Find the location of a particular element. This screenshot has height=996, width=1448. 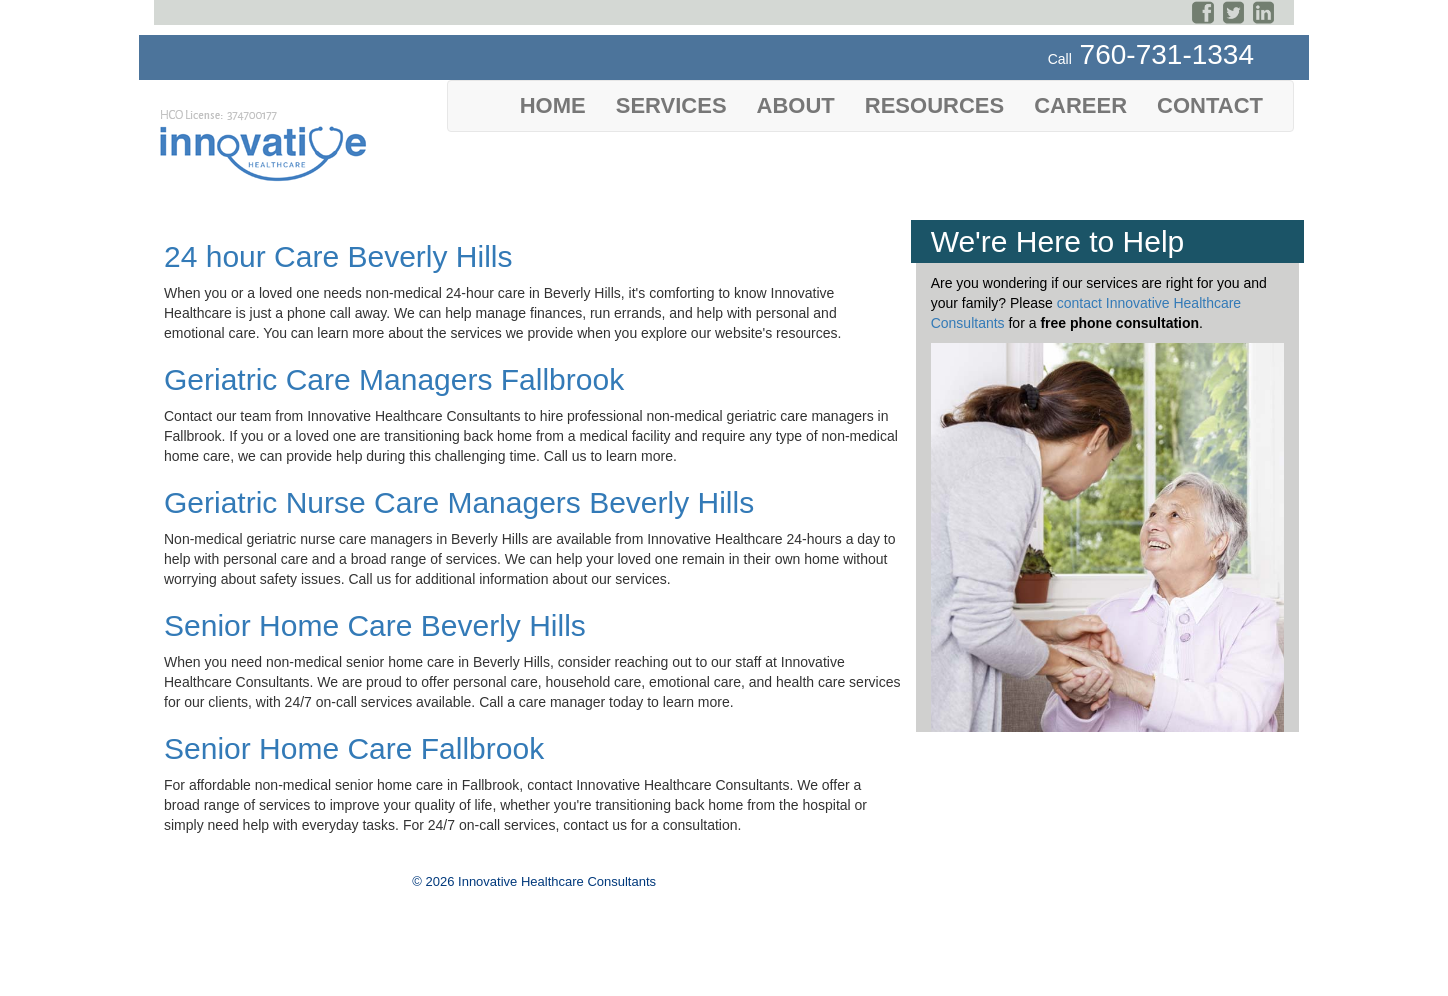

Senior Home Care Fallbrook is located at coordinates (354, 748).